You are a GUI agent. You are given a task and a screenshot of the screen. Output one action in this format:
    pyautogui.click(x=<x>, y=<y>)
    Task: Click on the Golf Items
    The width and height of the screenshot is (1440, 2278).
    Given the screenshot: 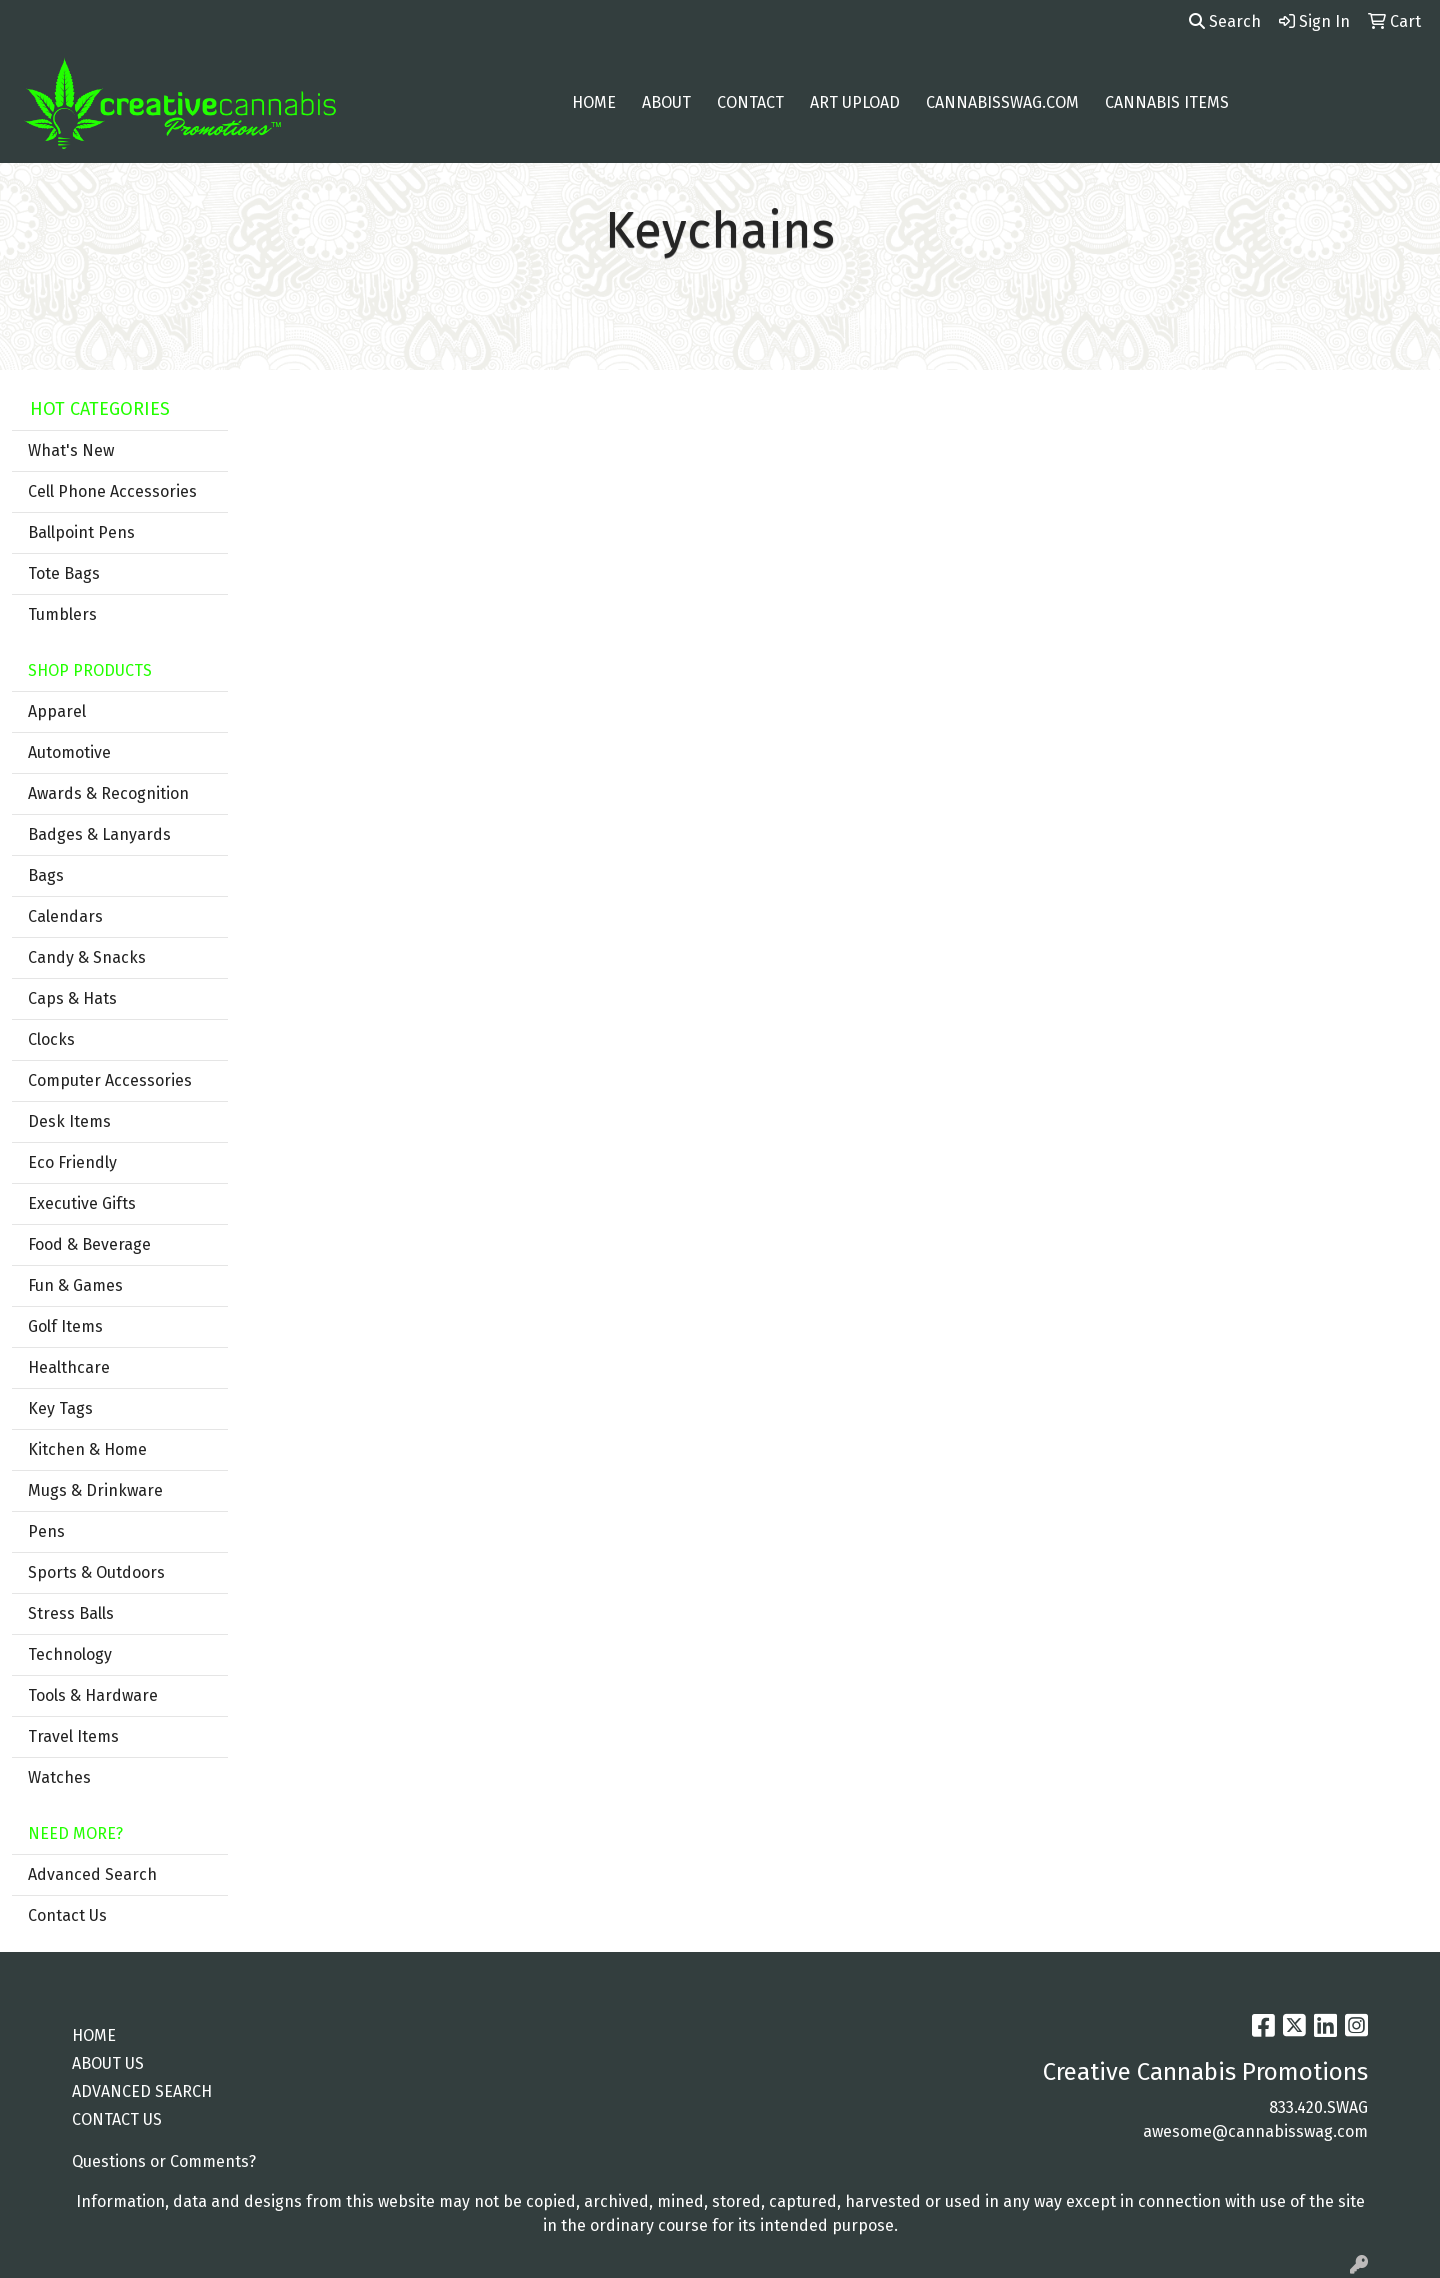 What is the action you would take?
    pyautogui.click(x=65, y=1326)
    